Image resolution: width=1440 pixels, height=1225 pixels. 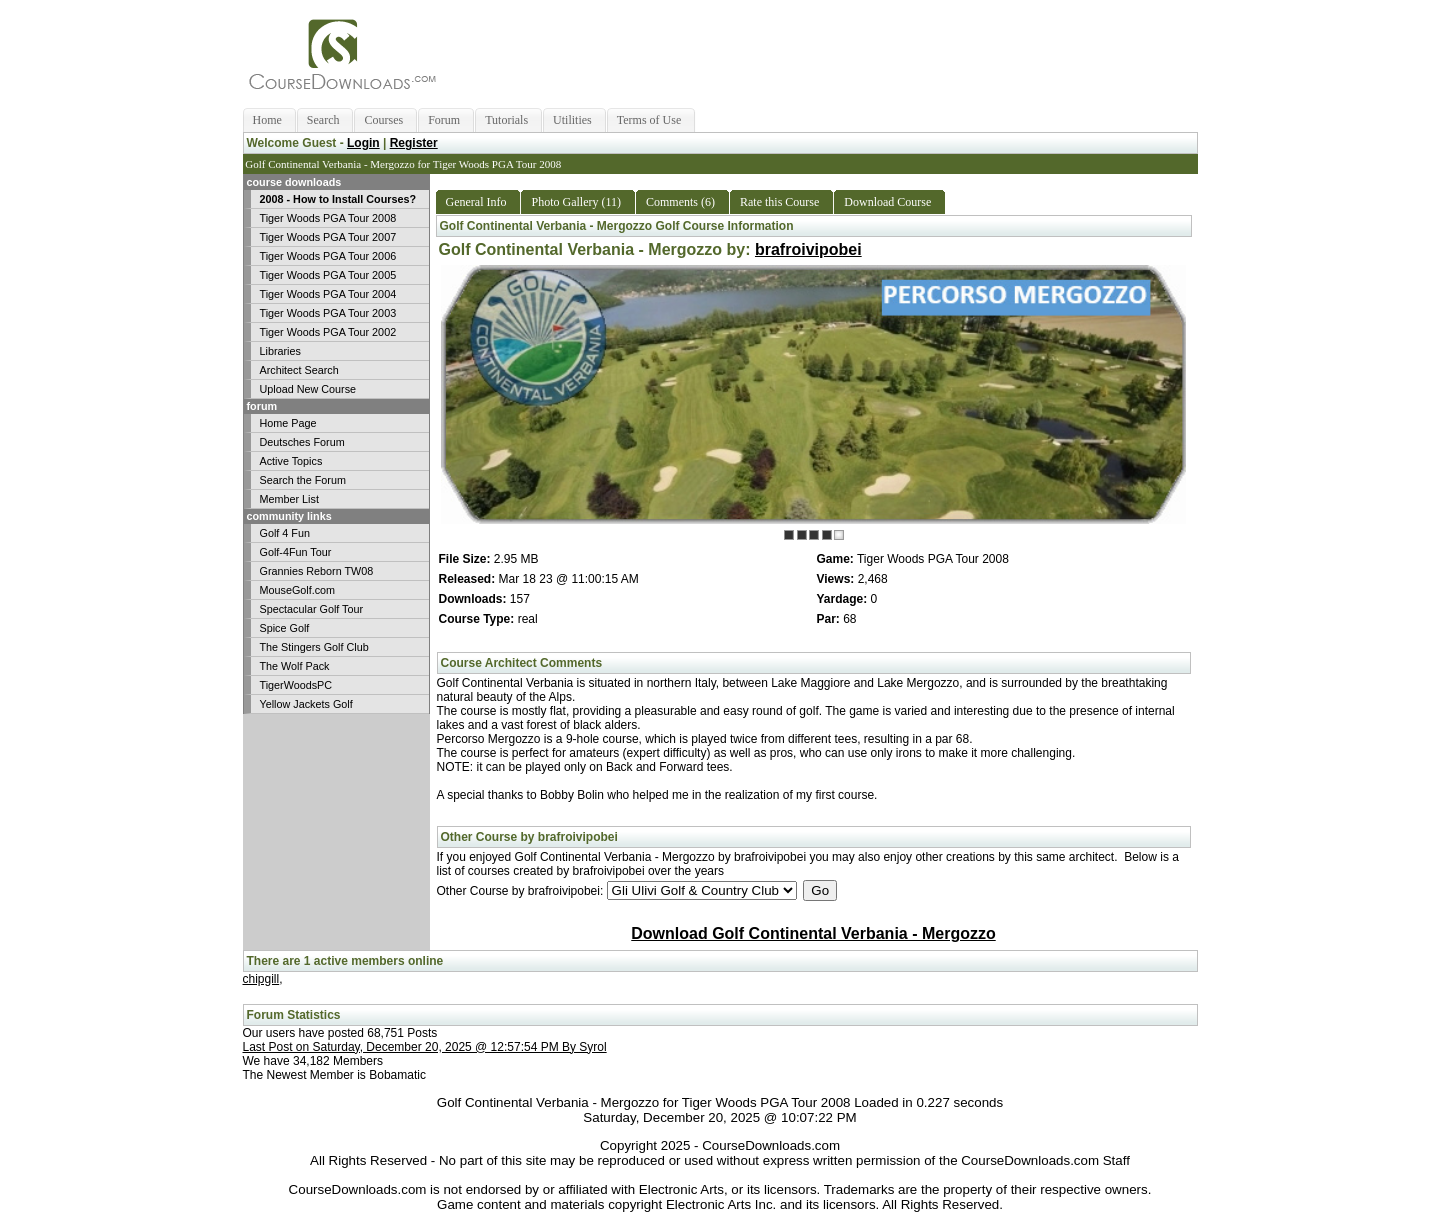 I want to click on Upload New Course, so click(x=308, y=389).